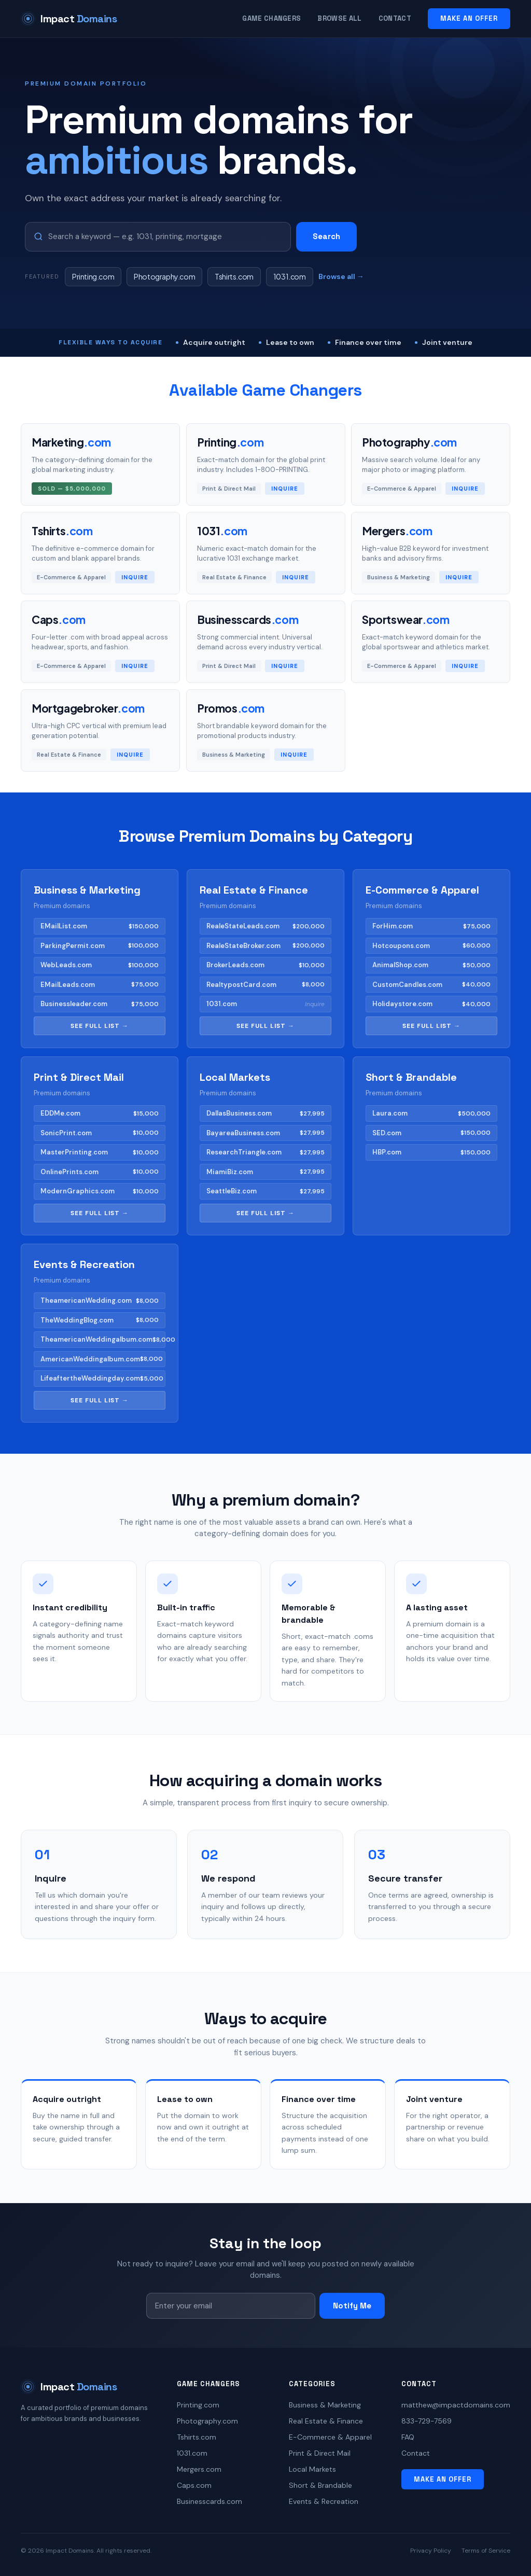 The image size is (531, 2576). I want to click on MAKE AN OFFER, so click(469, 18).